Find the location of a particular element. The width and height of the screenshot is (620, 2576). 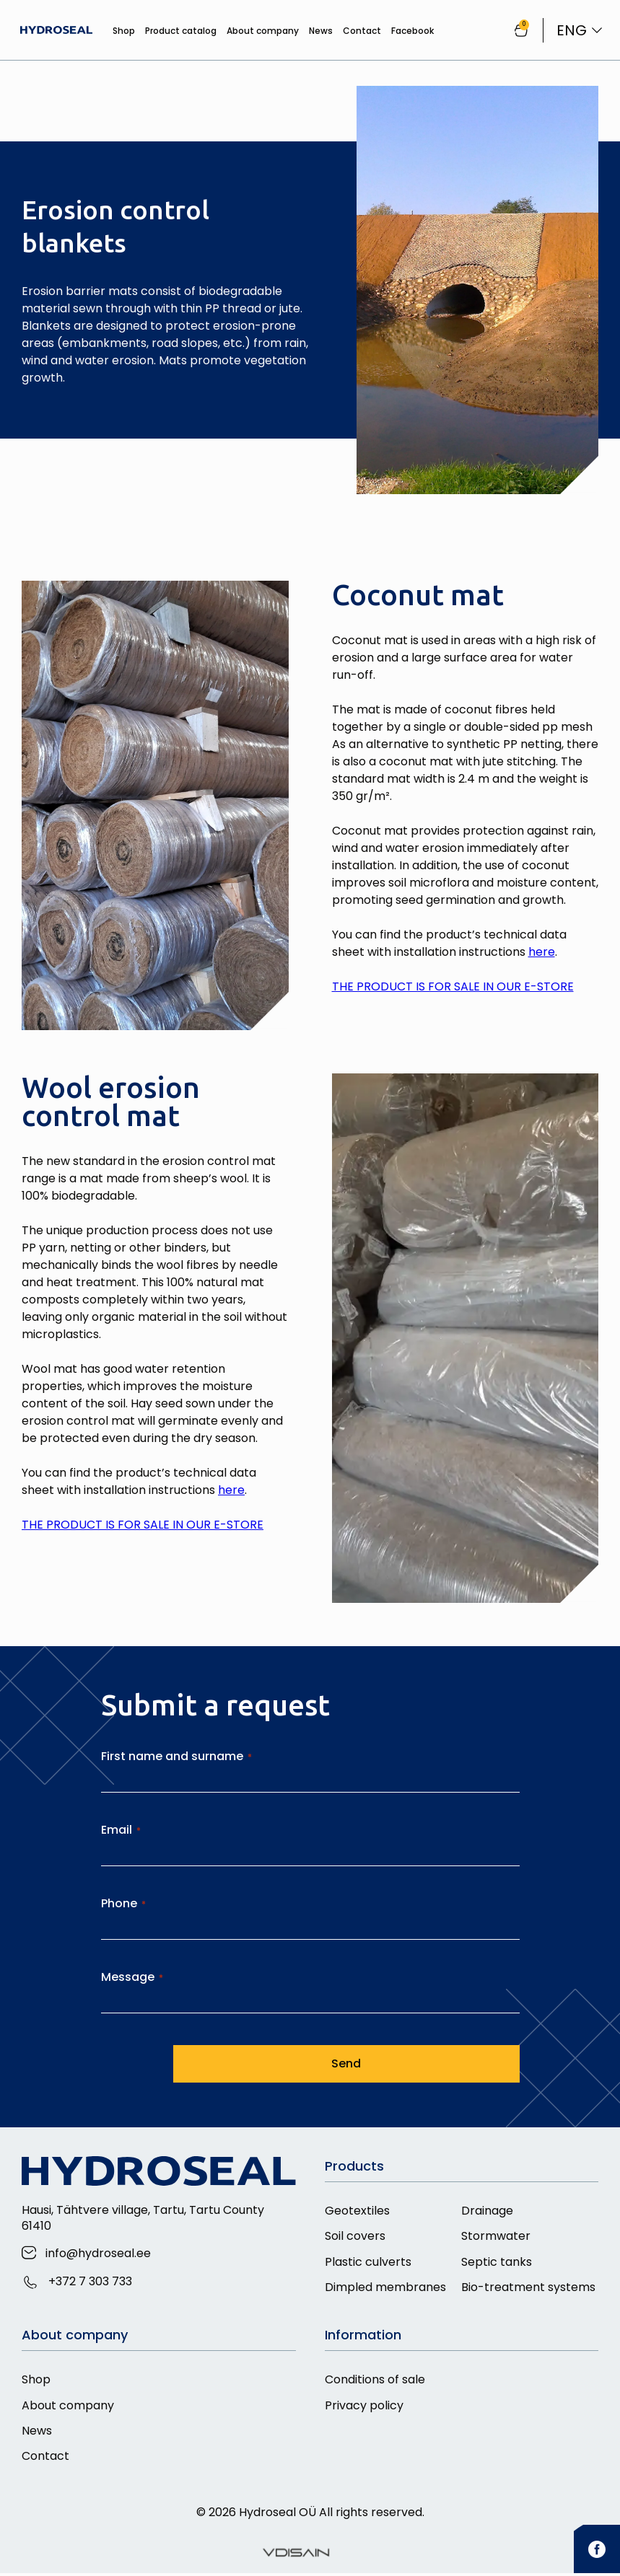

+372 7 303 733 is located at coordinates (90, 2281).